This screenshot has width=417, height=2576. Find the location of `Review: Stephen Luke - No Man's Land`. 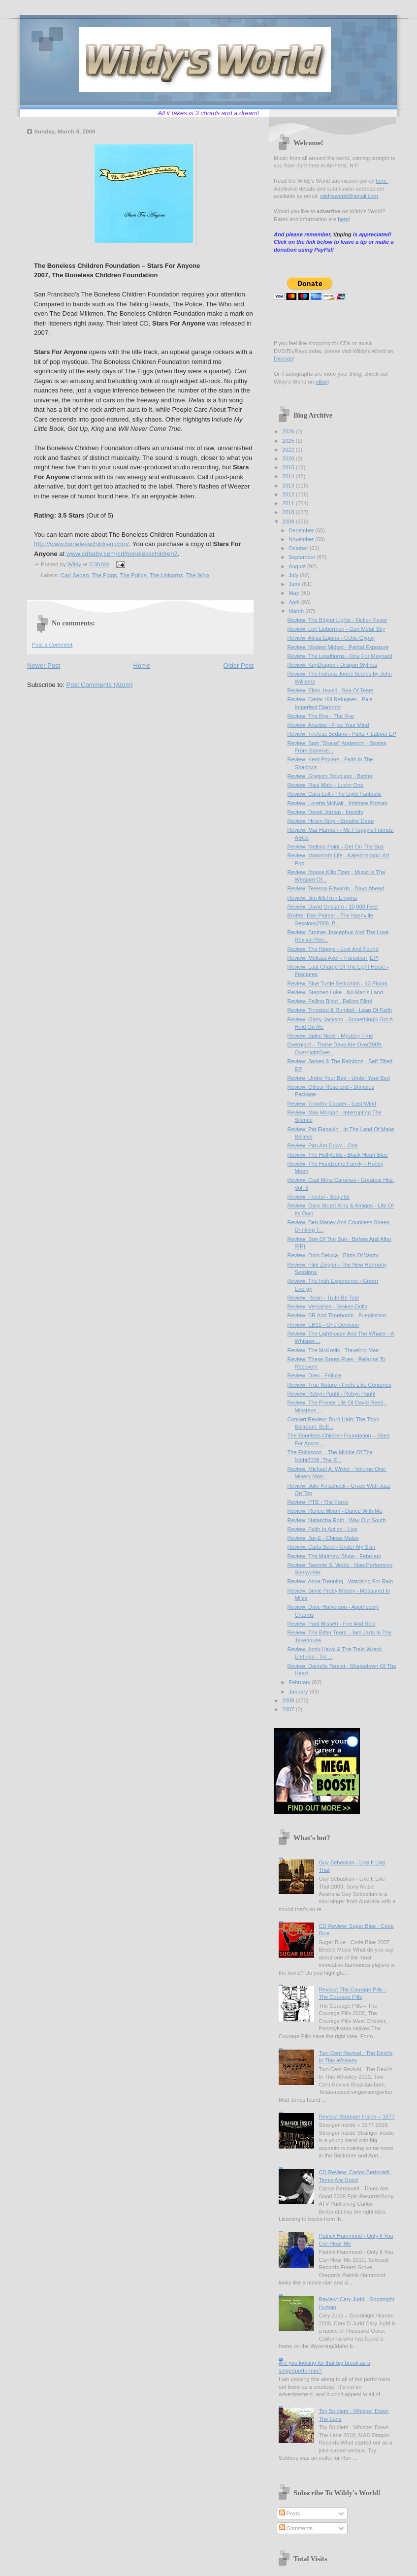

Review: Stephen Luke - No Man's Land is located at coordinates (335, 992).